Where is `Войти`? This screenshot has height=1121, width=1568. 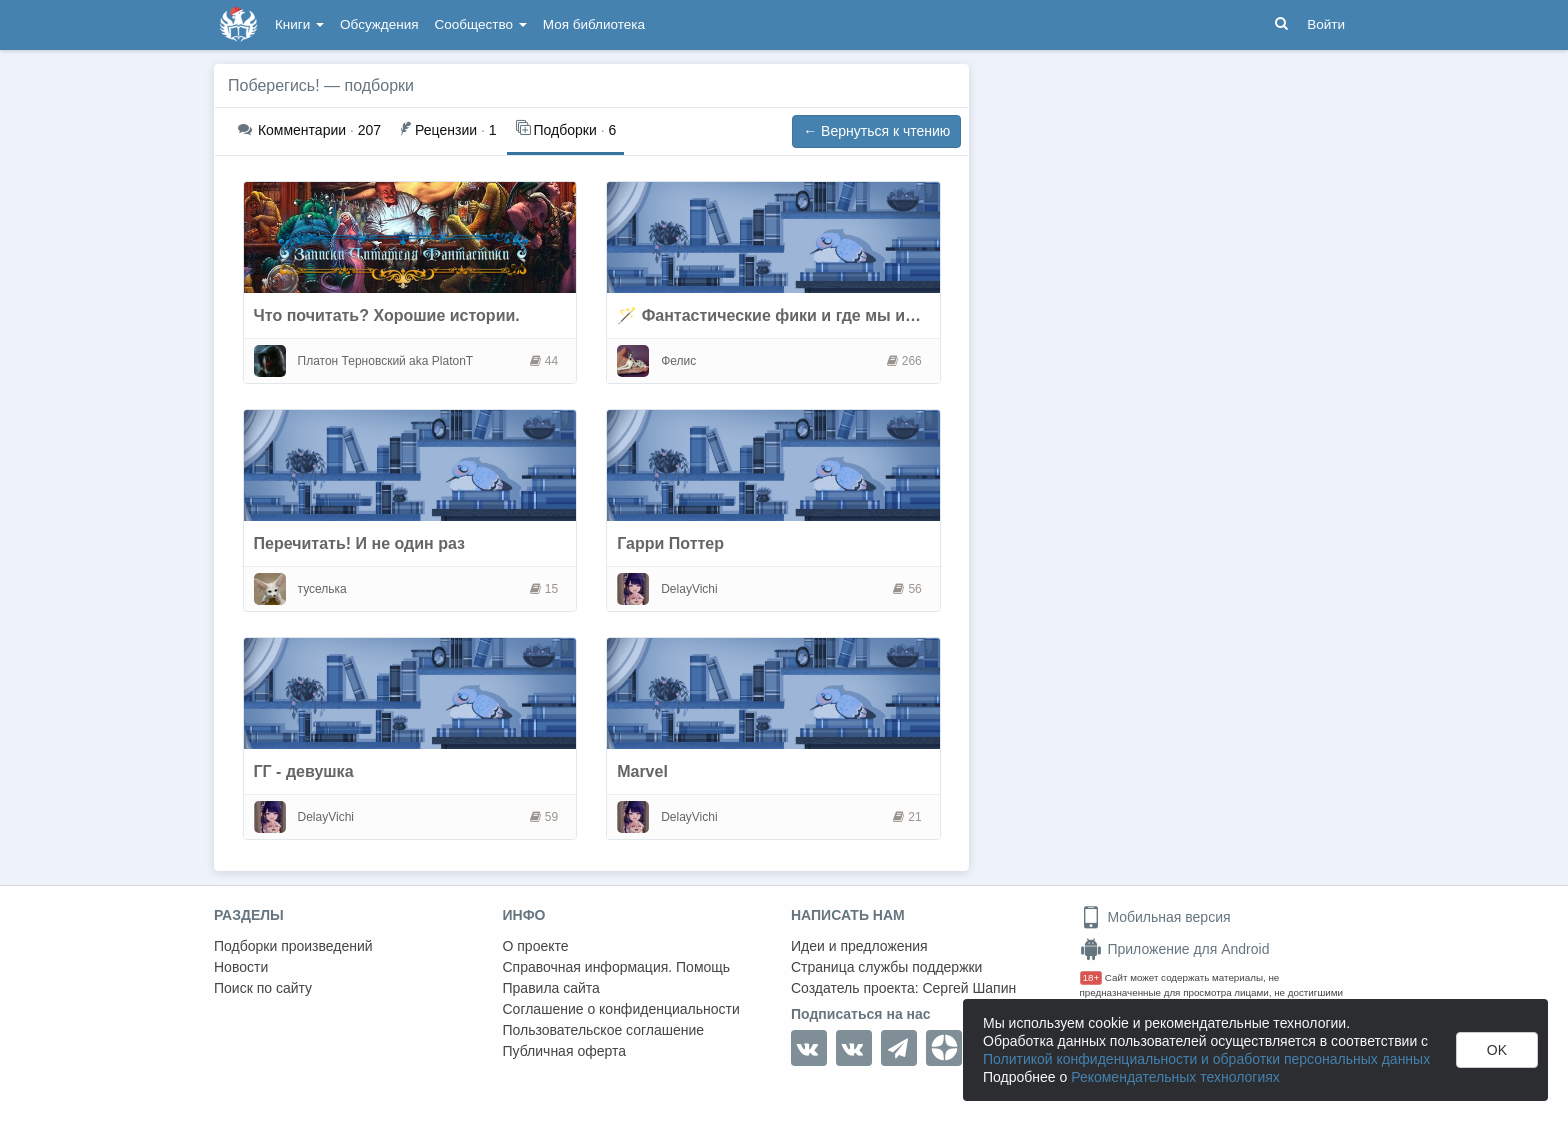 Войти is located at coordinates (1326, 24).